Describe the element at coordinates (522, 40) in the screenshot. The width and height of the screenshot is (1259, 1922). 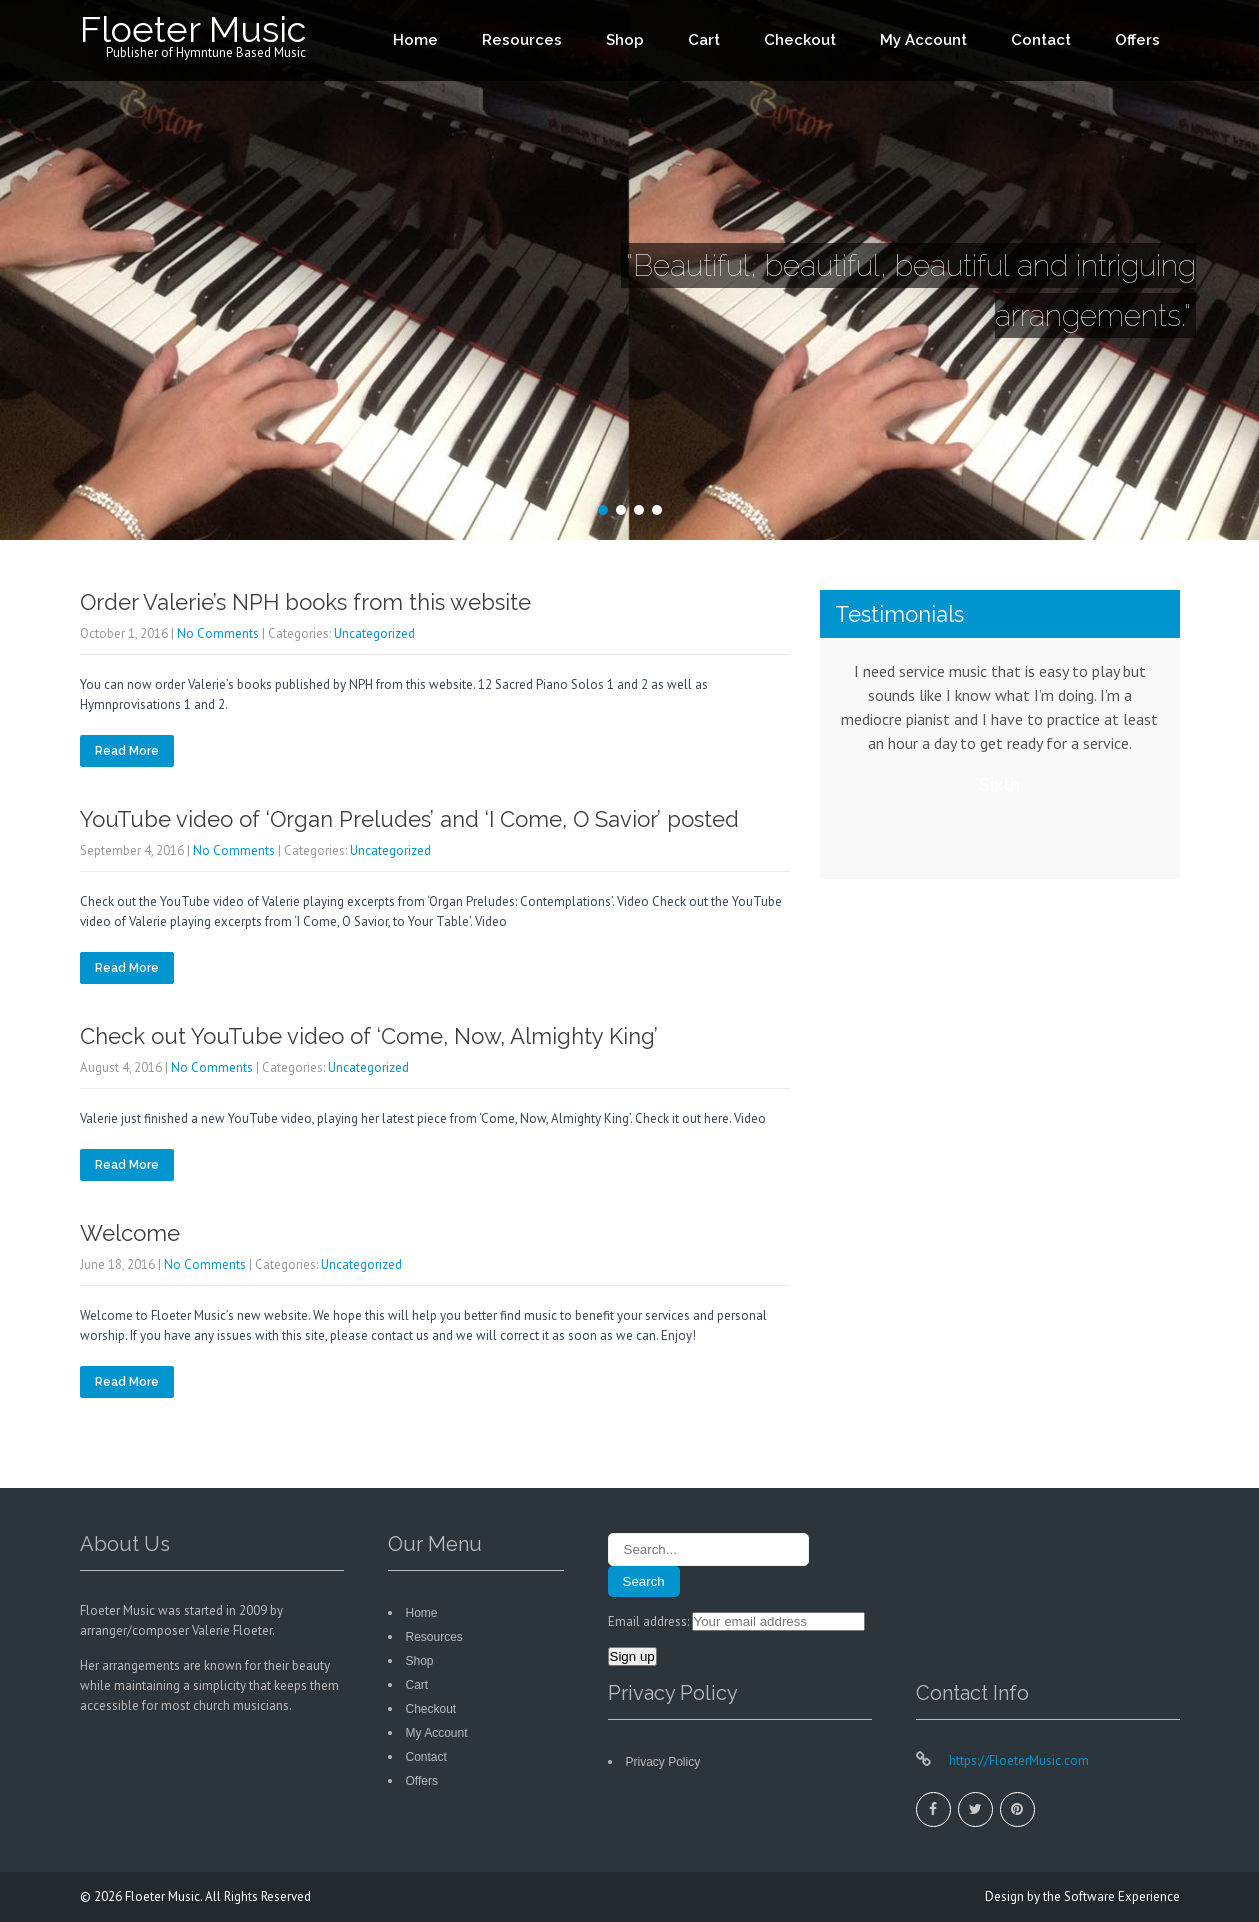
I see `Resources` at that location.